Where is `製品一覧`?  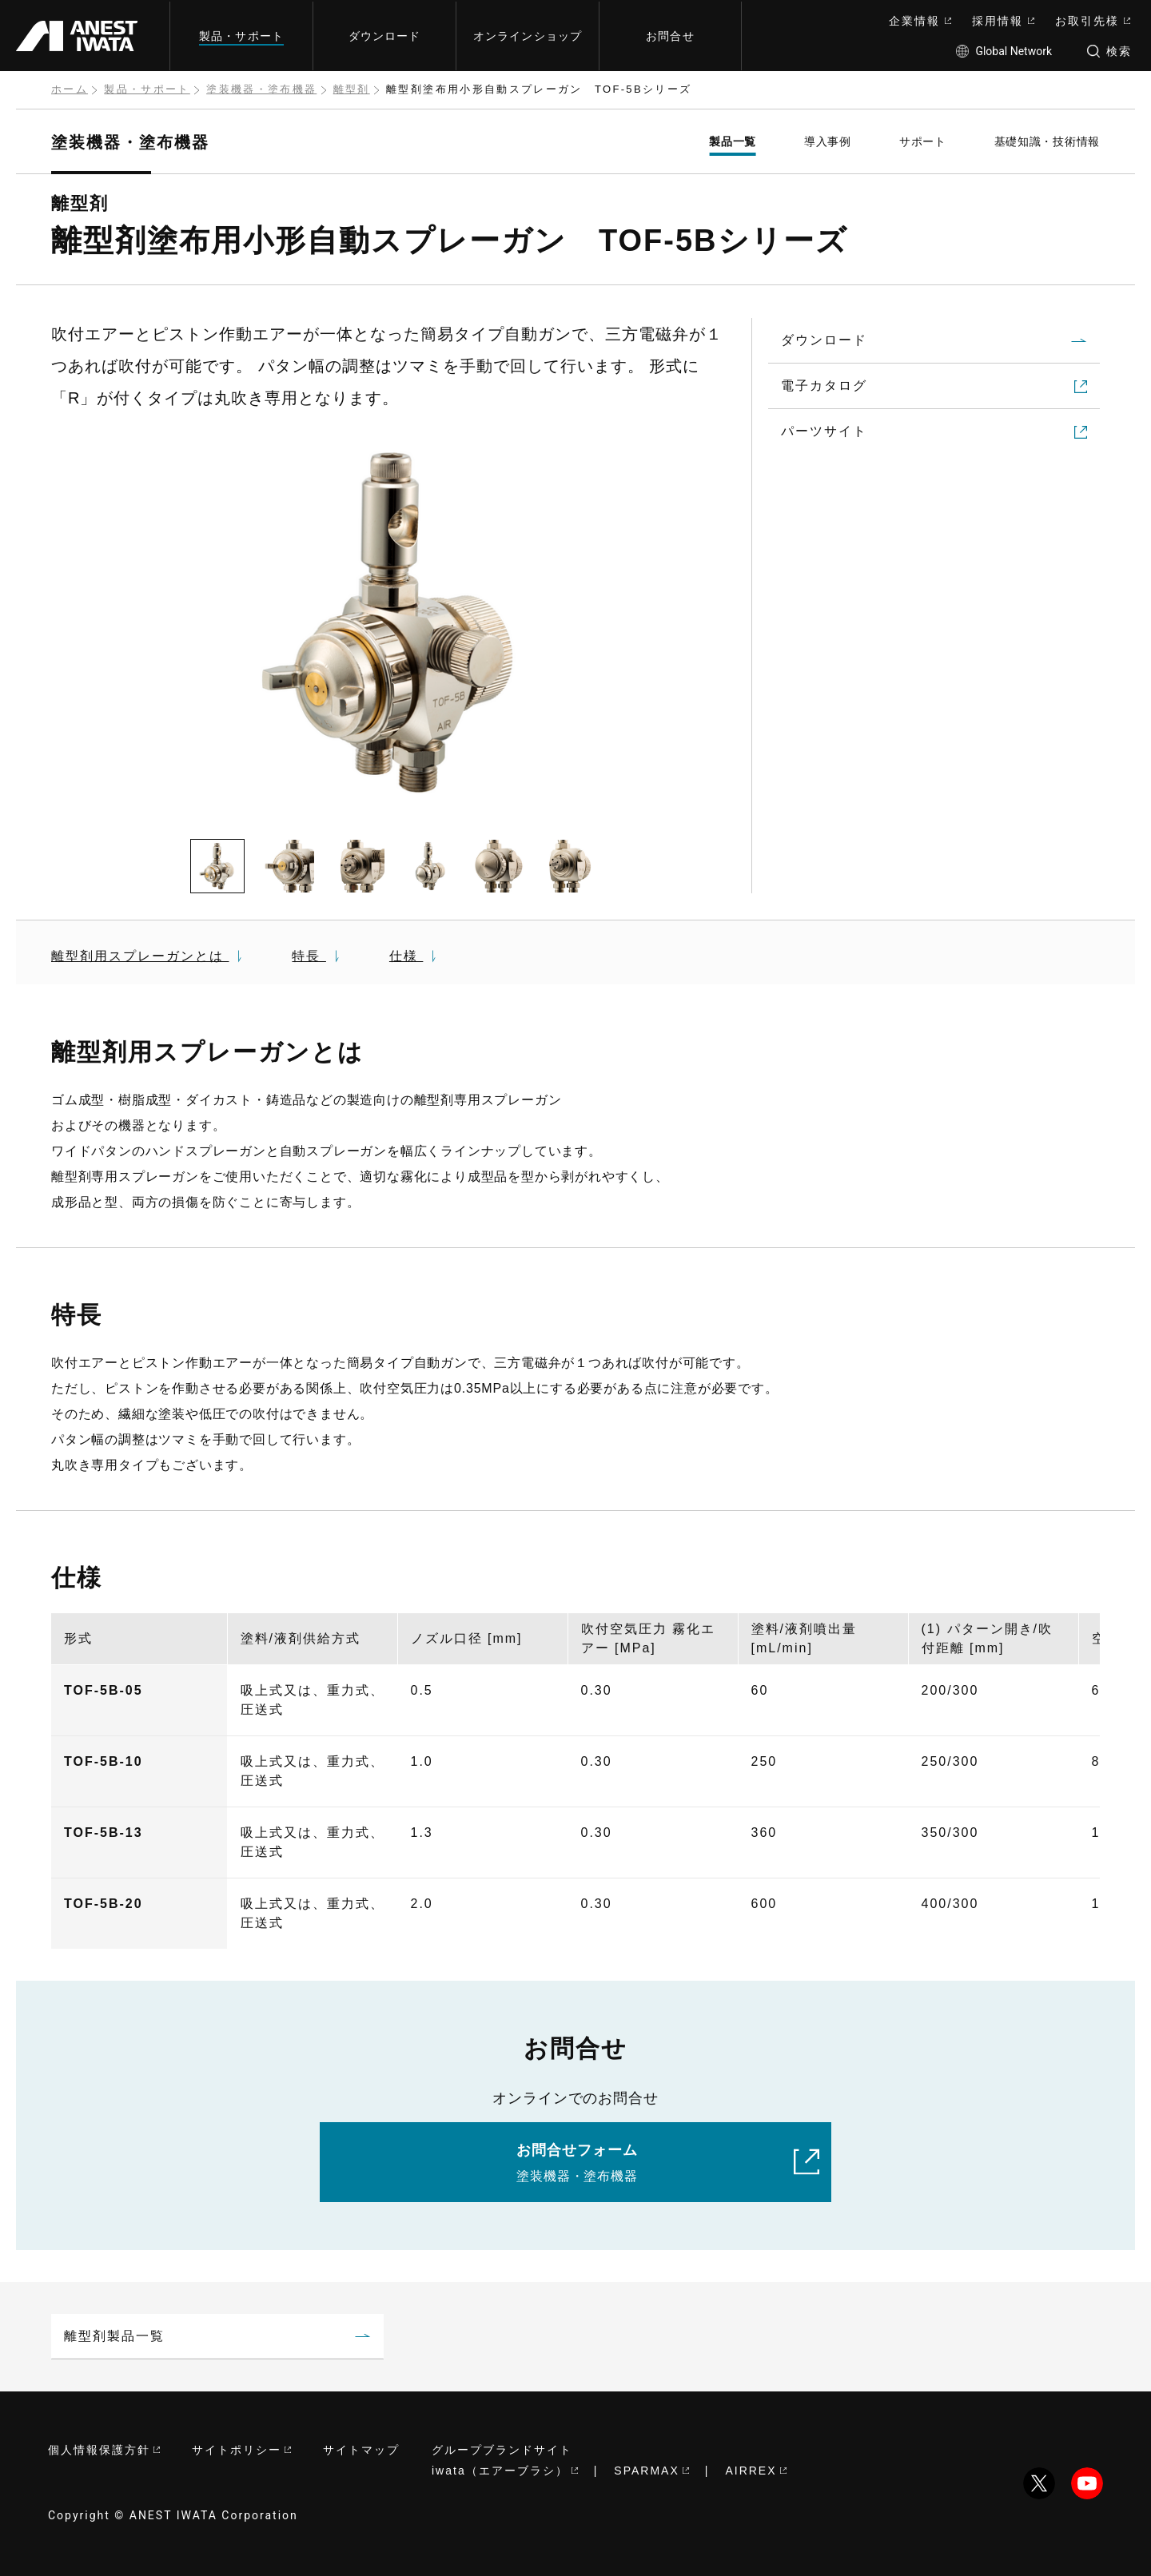 製品一覧 is located at coordinates (732, 141).